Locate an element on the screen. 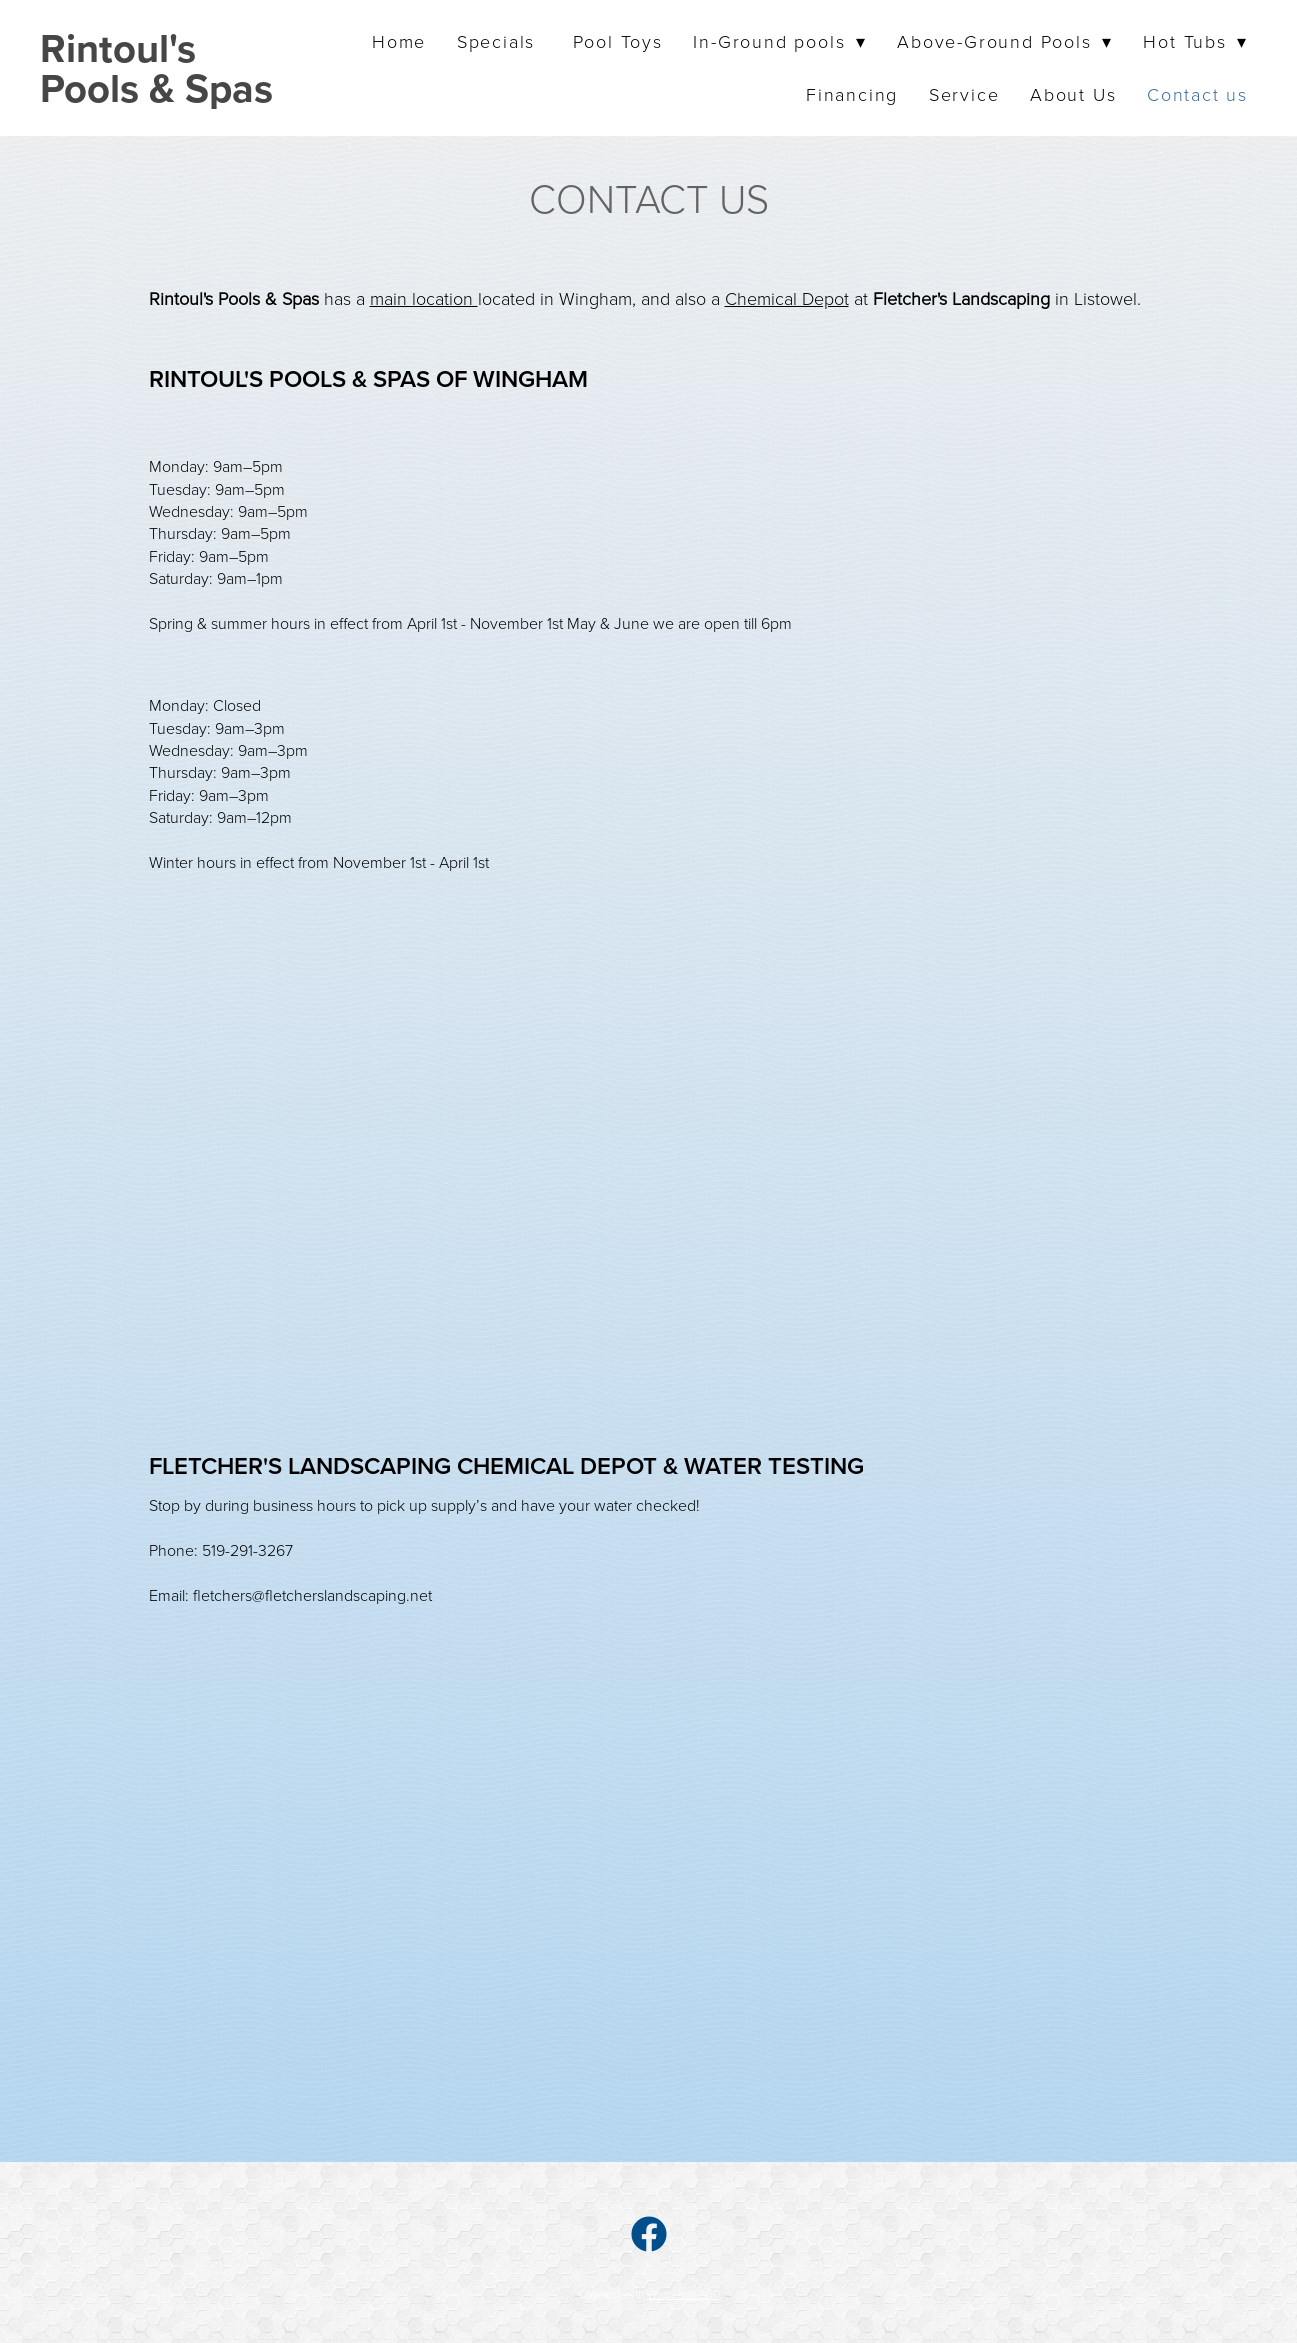 This screenshot has height=2343, width=1297. Rintoul's Pools & Spas is located at coordinates (156, 68).